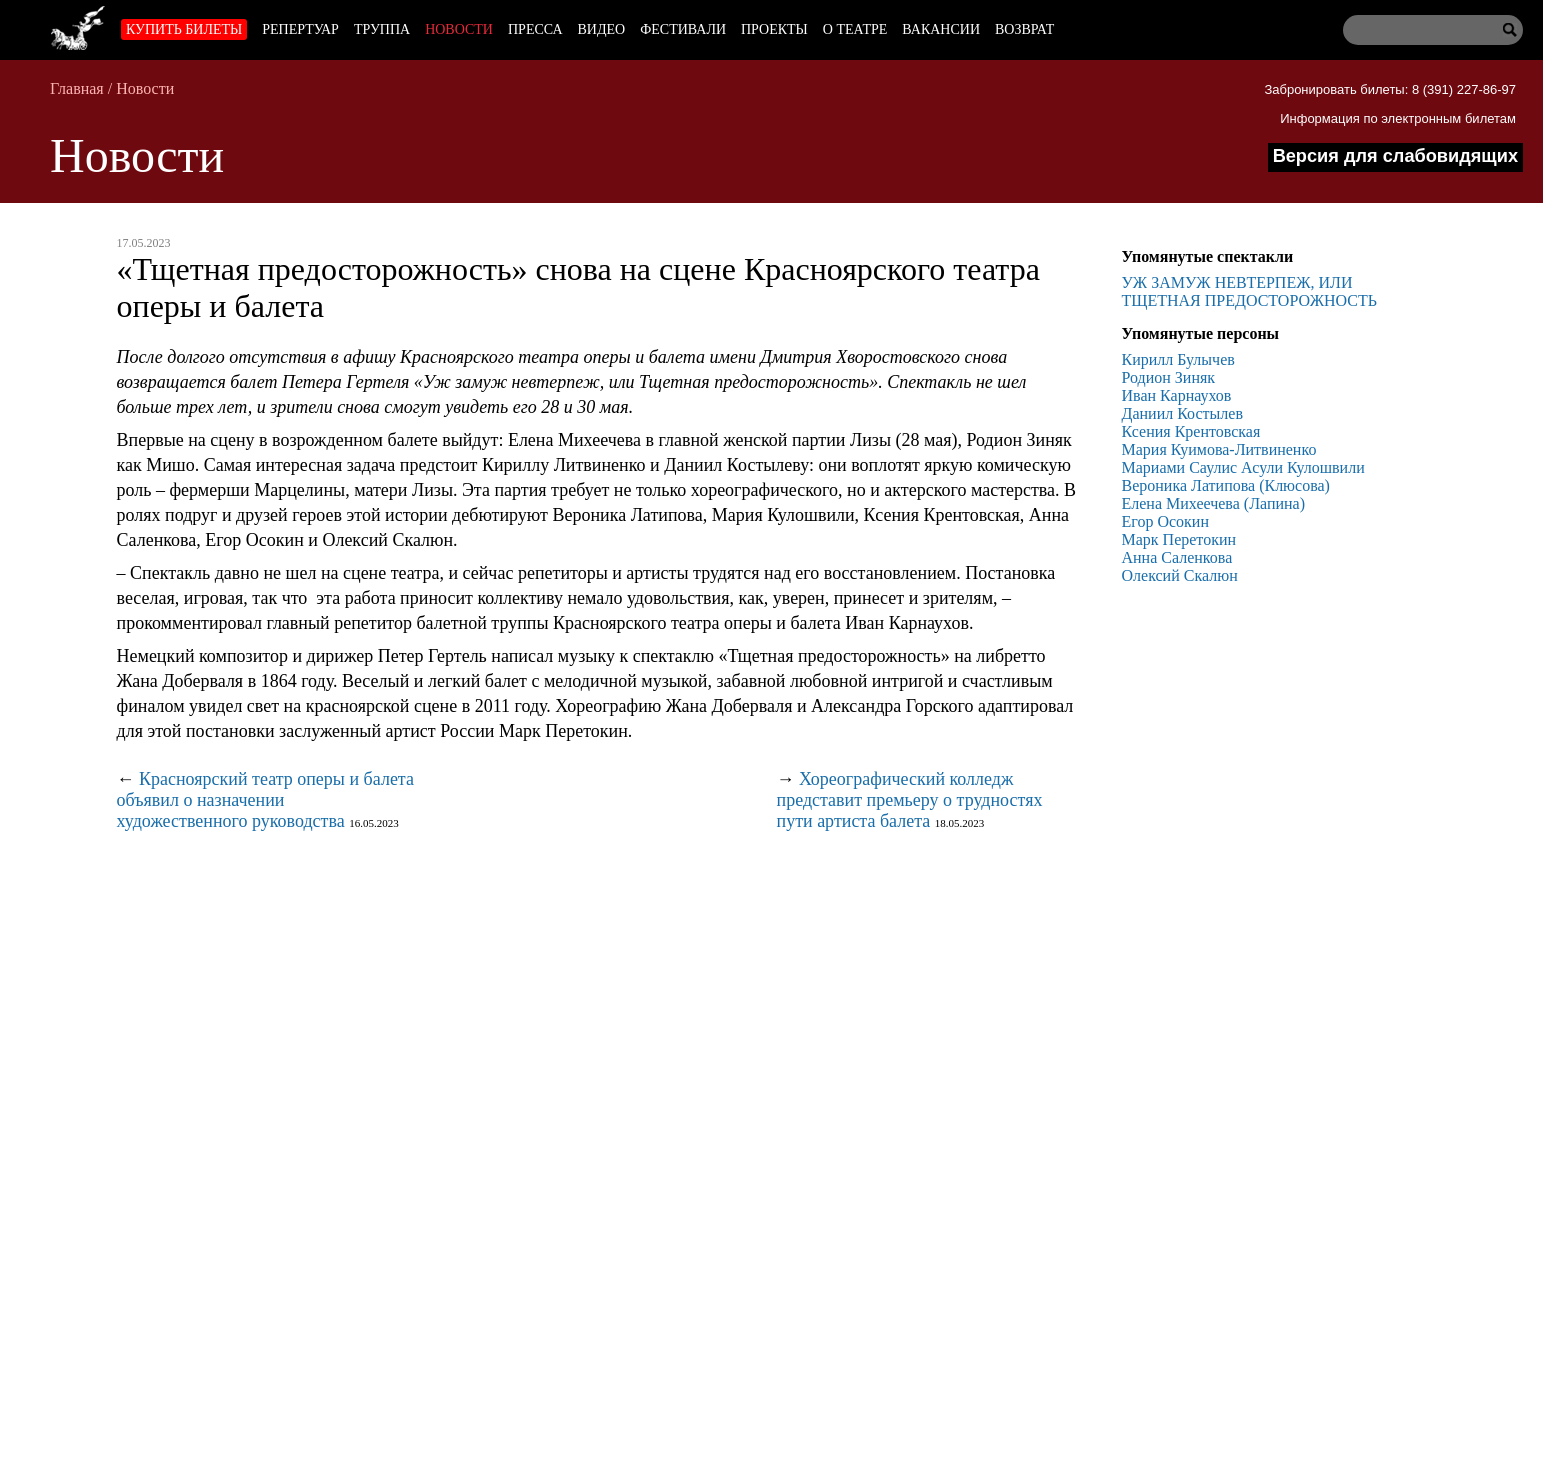  Describe the element at coordinates (459, 29) in the screenshot. I see `Новости` at that location.